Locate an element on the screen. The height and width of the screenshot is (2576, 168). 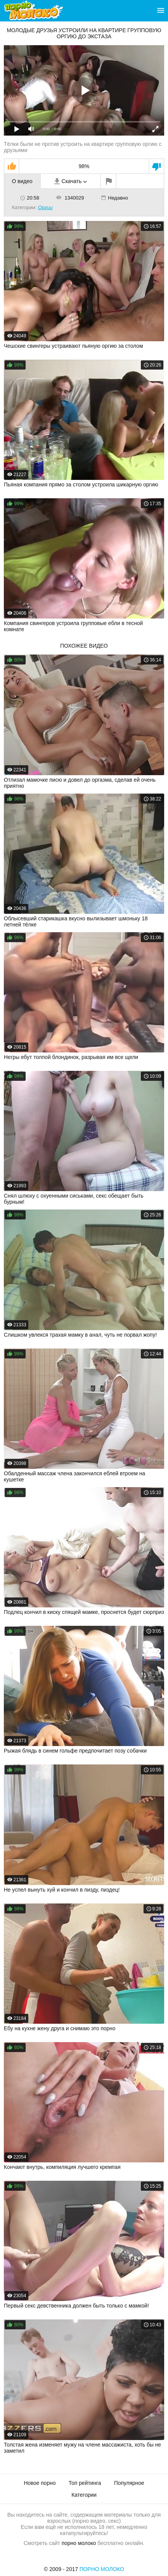
О видео is located at coordinates (22, 181).